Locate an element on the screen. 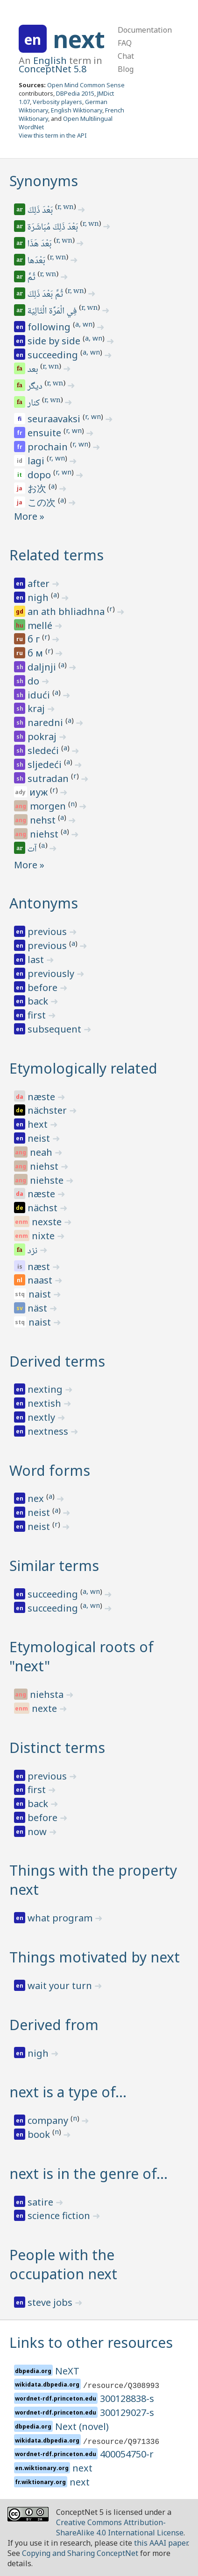  nextly is located at coordinates (42, 1417).